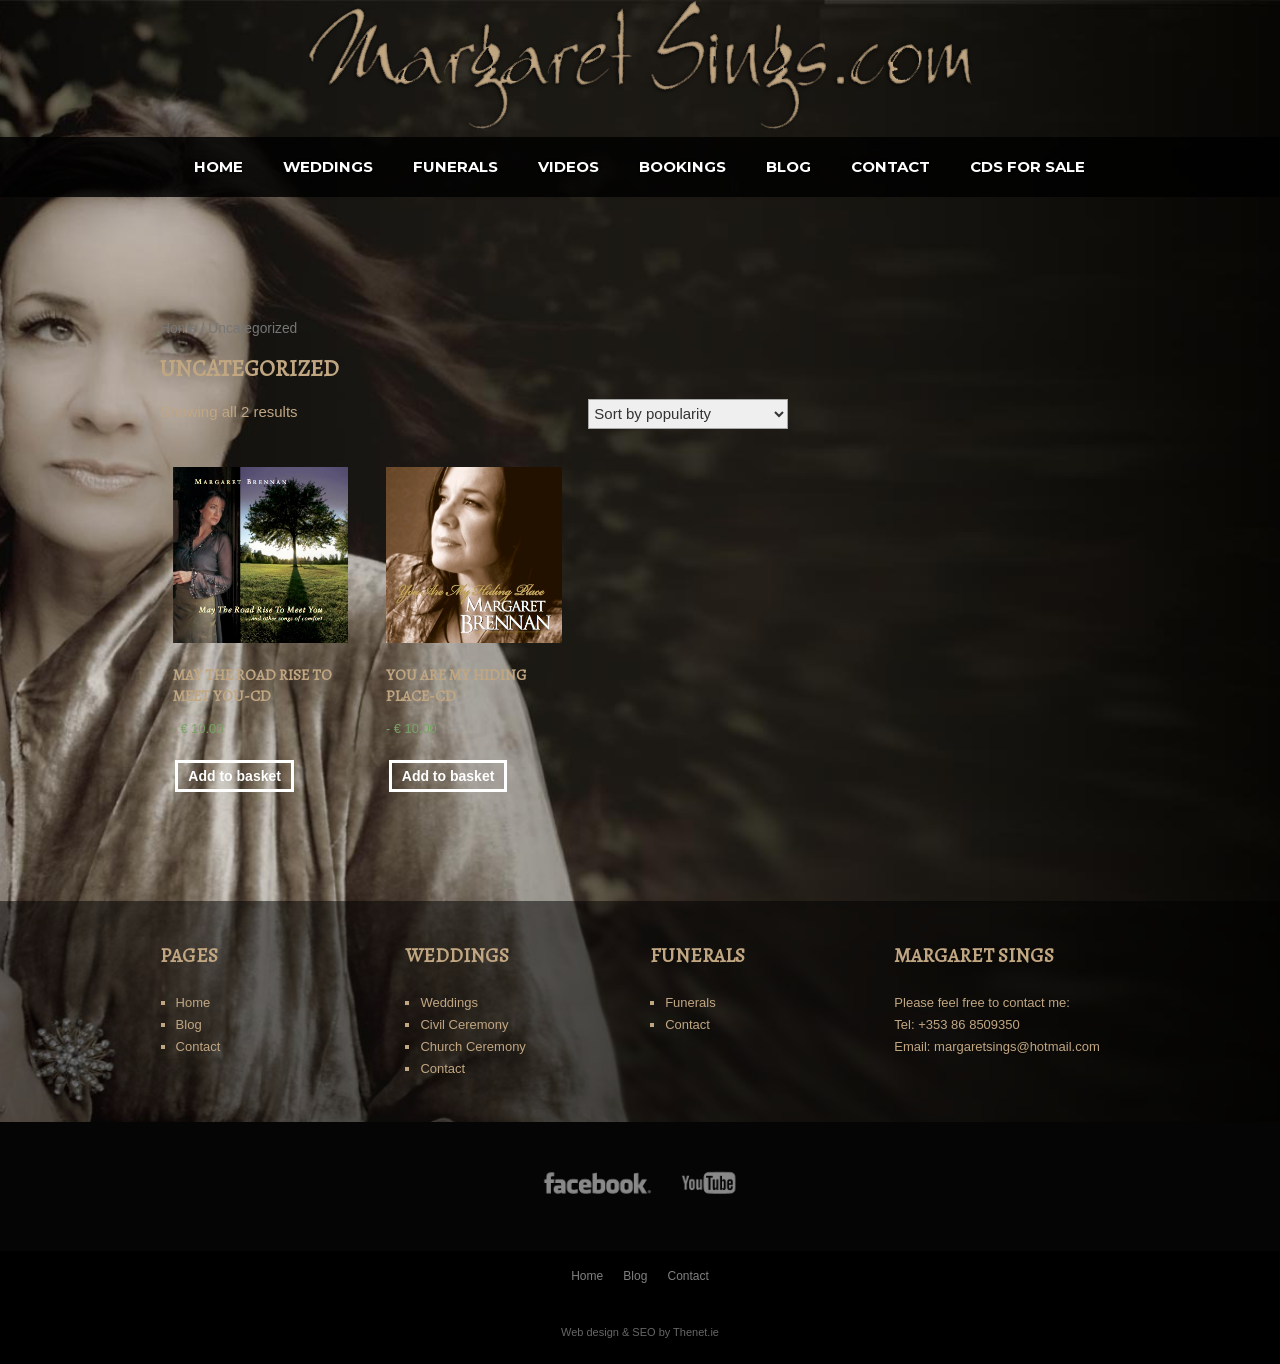  I want to click on Contact, so click(890, 166).